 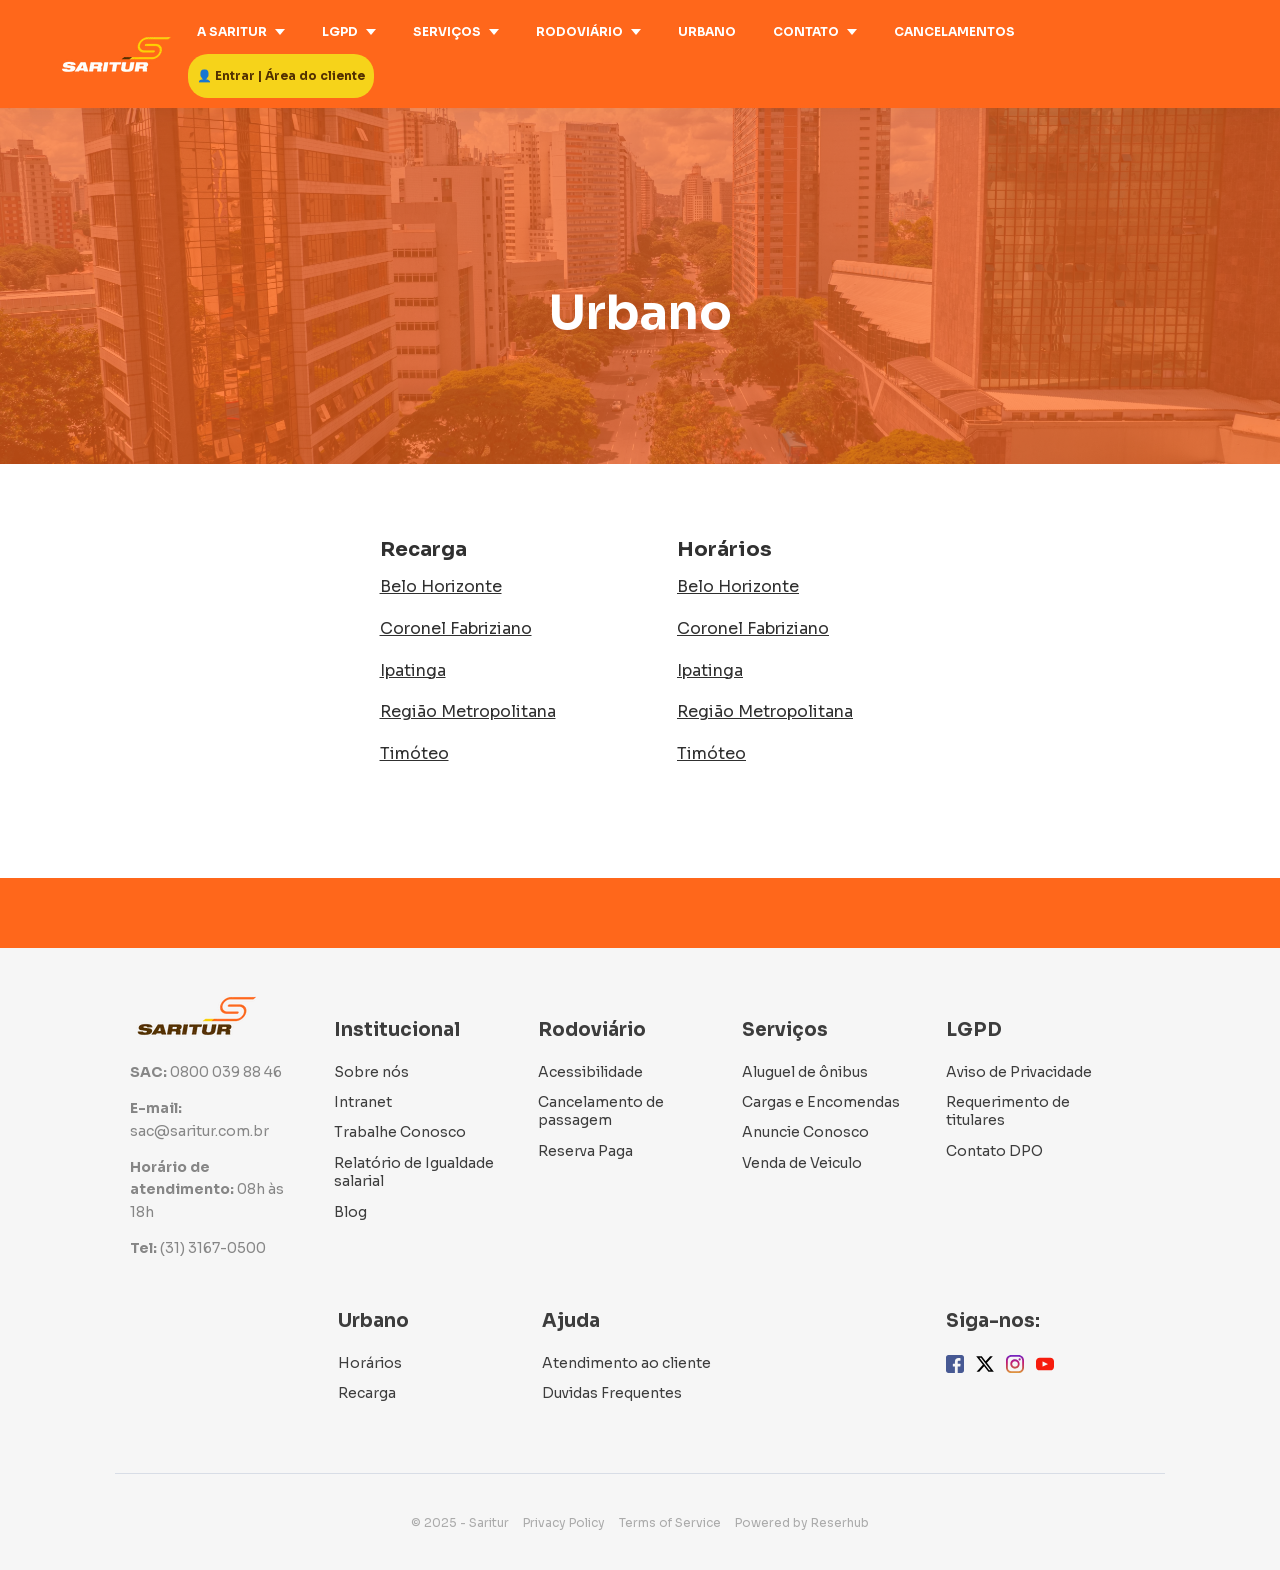 I want to click on Anuncie Conosco, so click(x=805, y=1132).